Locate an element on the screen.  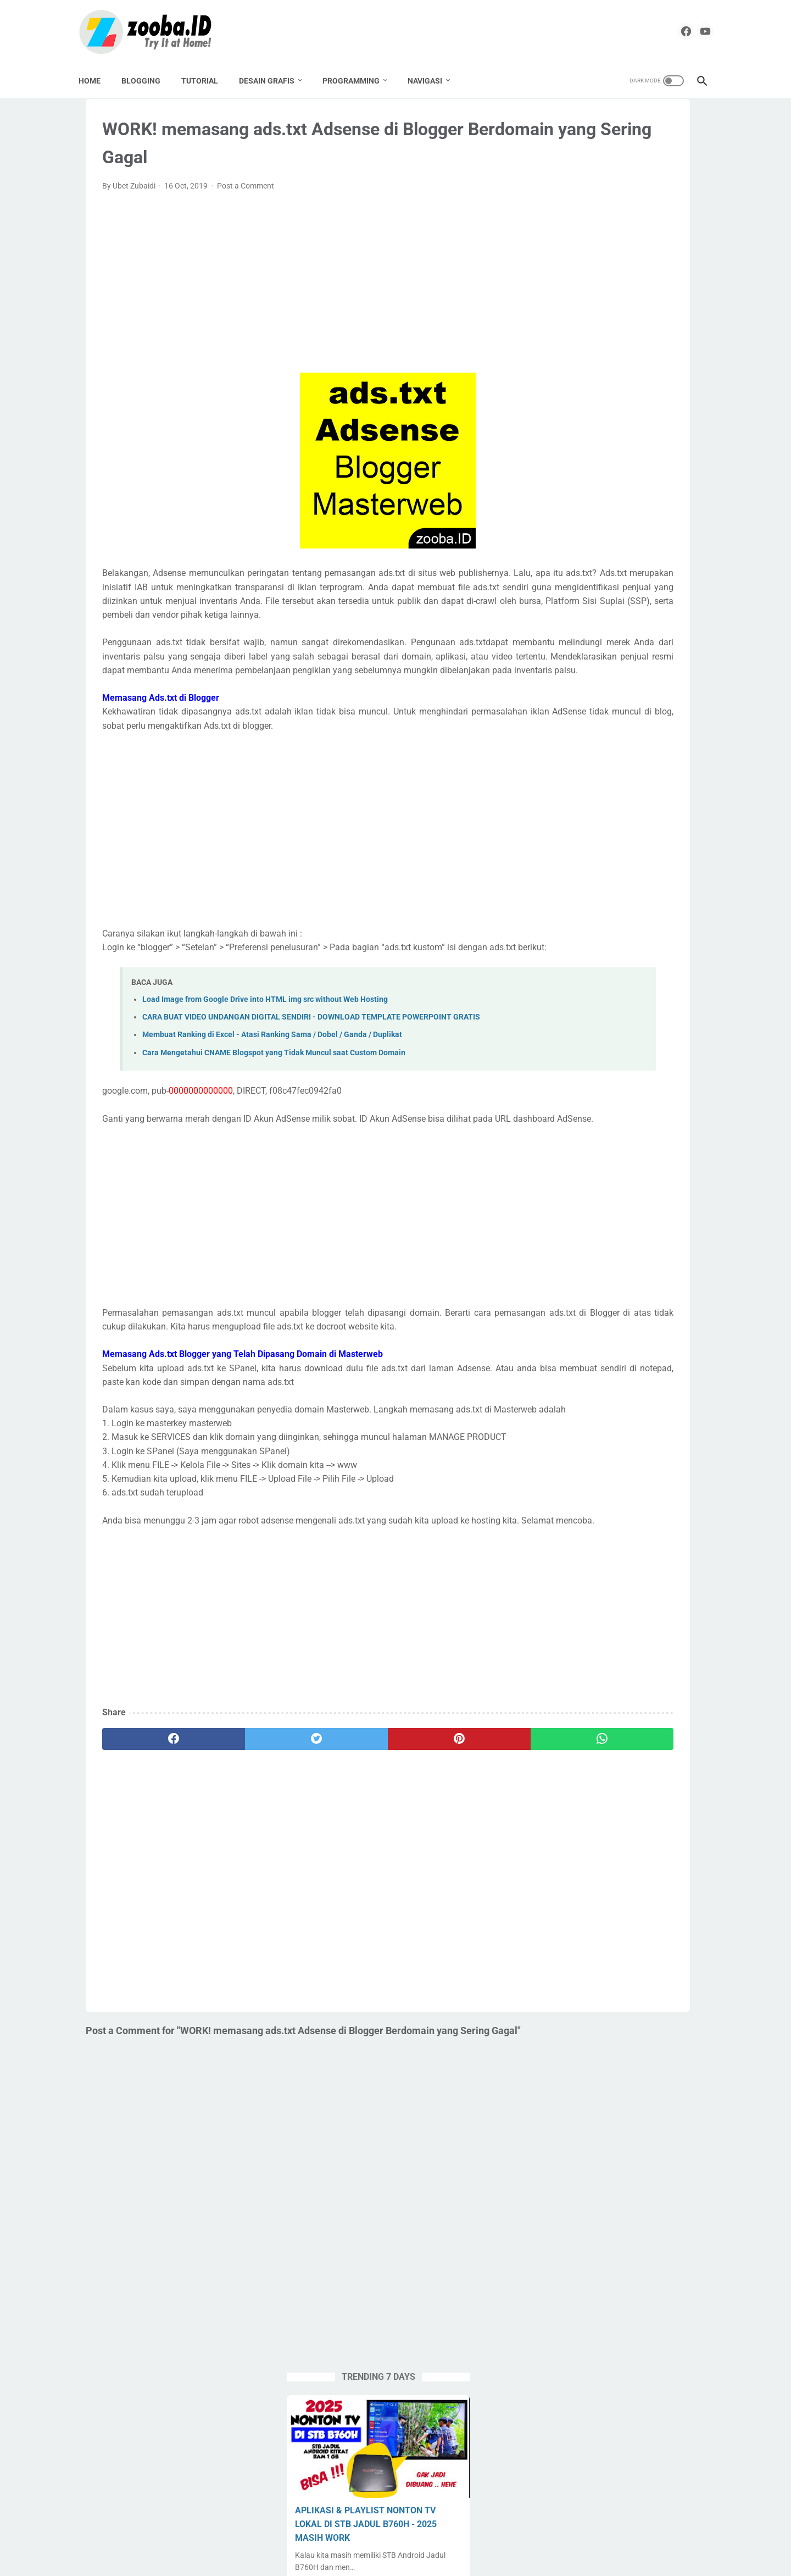
Download is located at coordinates (650, 721).